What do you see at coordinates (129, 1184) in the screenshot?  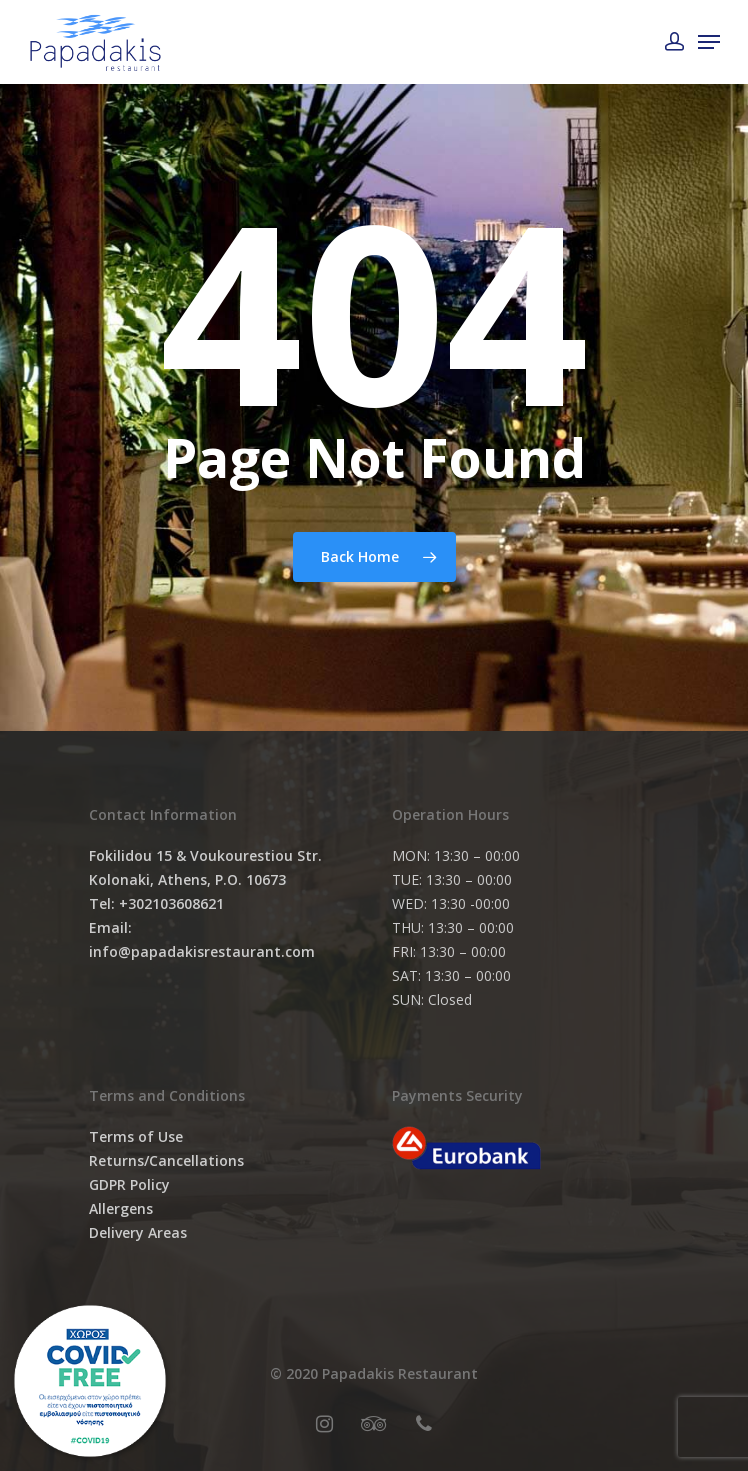 I see `GDPR Policy` at bounding box center [129, 1184].